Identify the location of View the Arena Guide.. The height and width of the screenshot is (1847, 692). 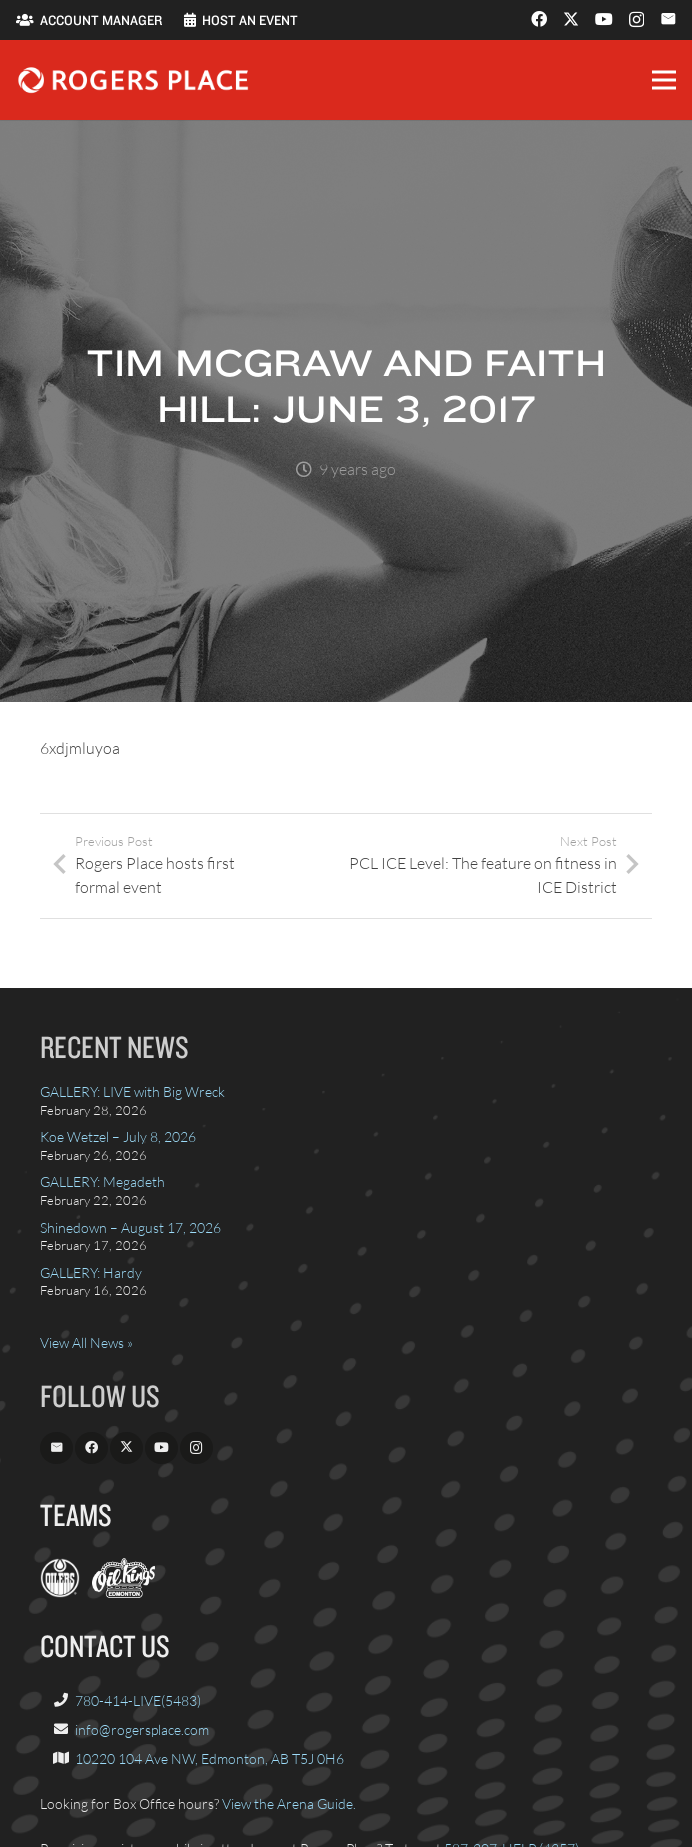
(289, 1803).